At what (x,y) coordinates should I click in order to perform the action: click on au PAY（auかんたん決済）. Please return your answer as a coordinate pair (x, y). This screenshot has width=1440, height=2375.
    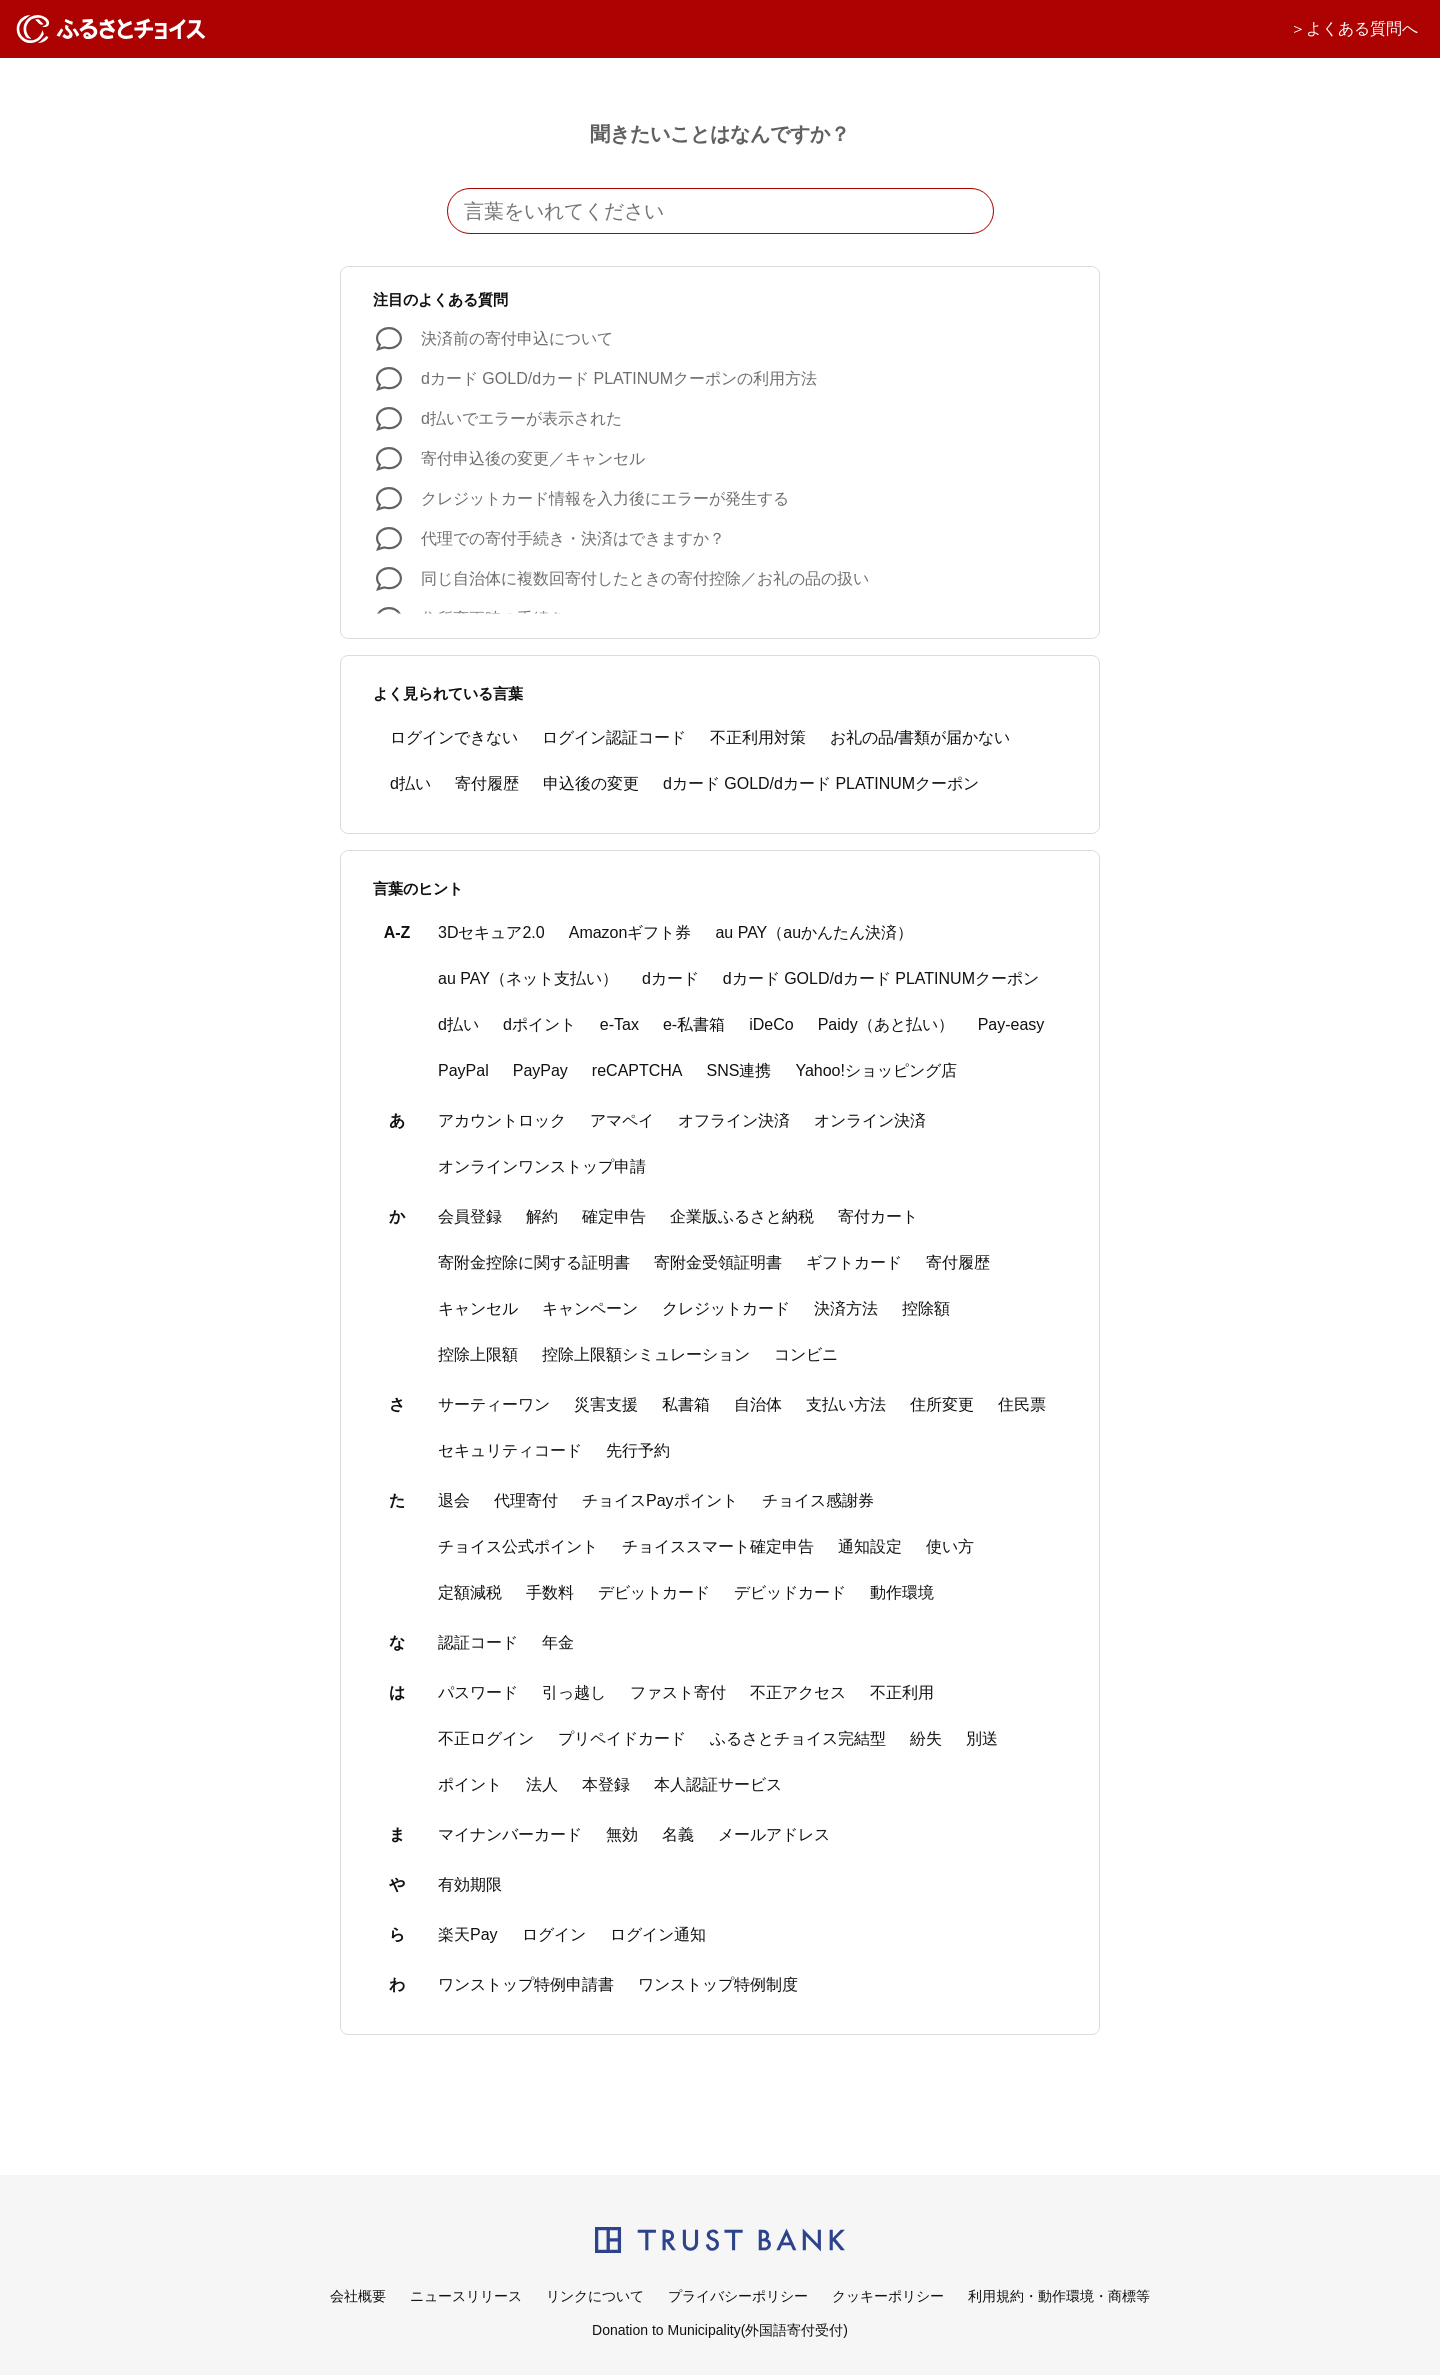
    Looking at the image, I should click on (814, 932).